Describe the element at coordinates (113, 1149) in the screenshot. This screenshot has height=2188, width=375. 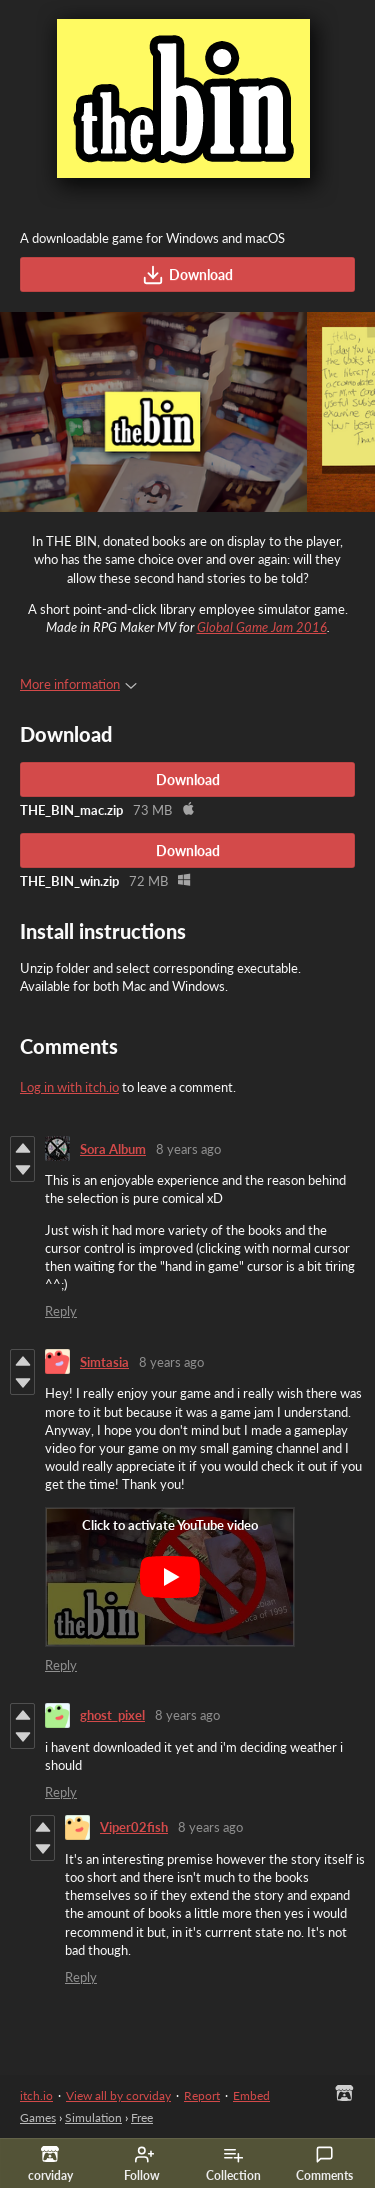
I see `Sora Album` at that location.